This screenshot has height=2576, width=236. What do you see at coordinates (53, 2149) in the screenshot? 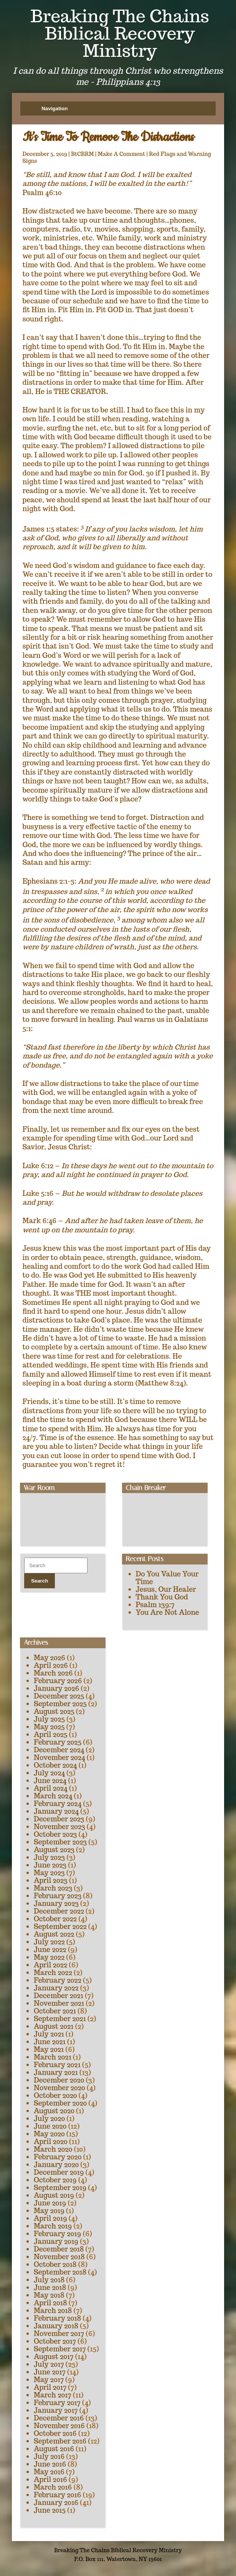
I see `March 2020` at bounding box center [53, 2149].